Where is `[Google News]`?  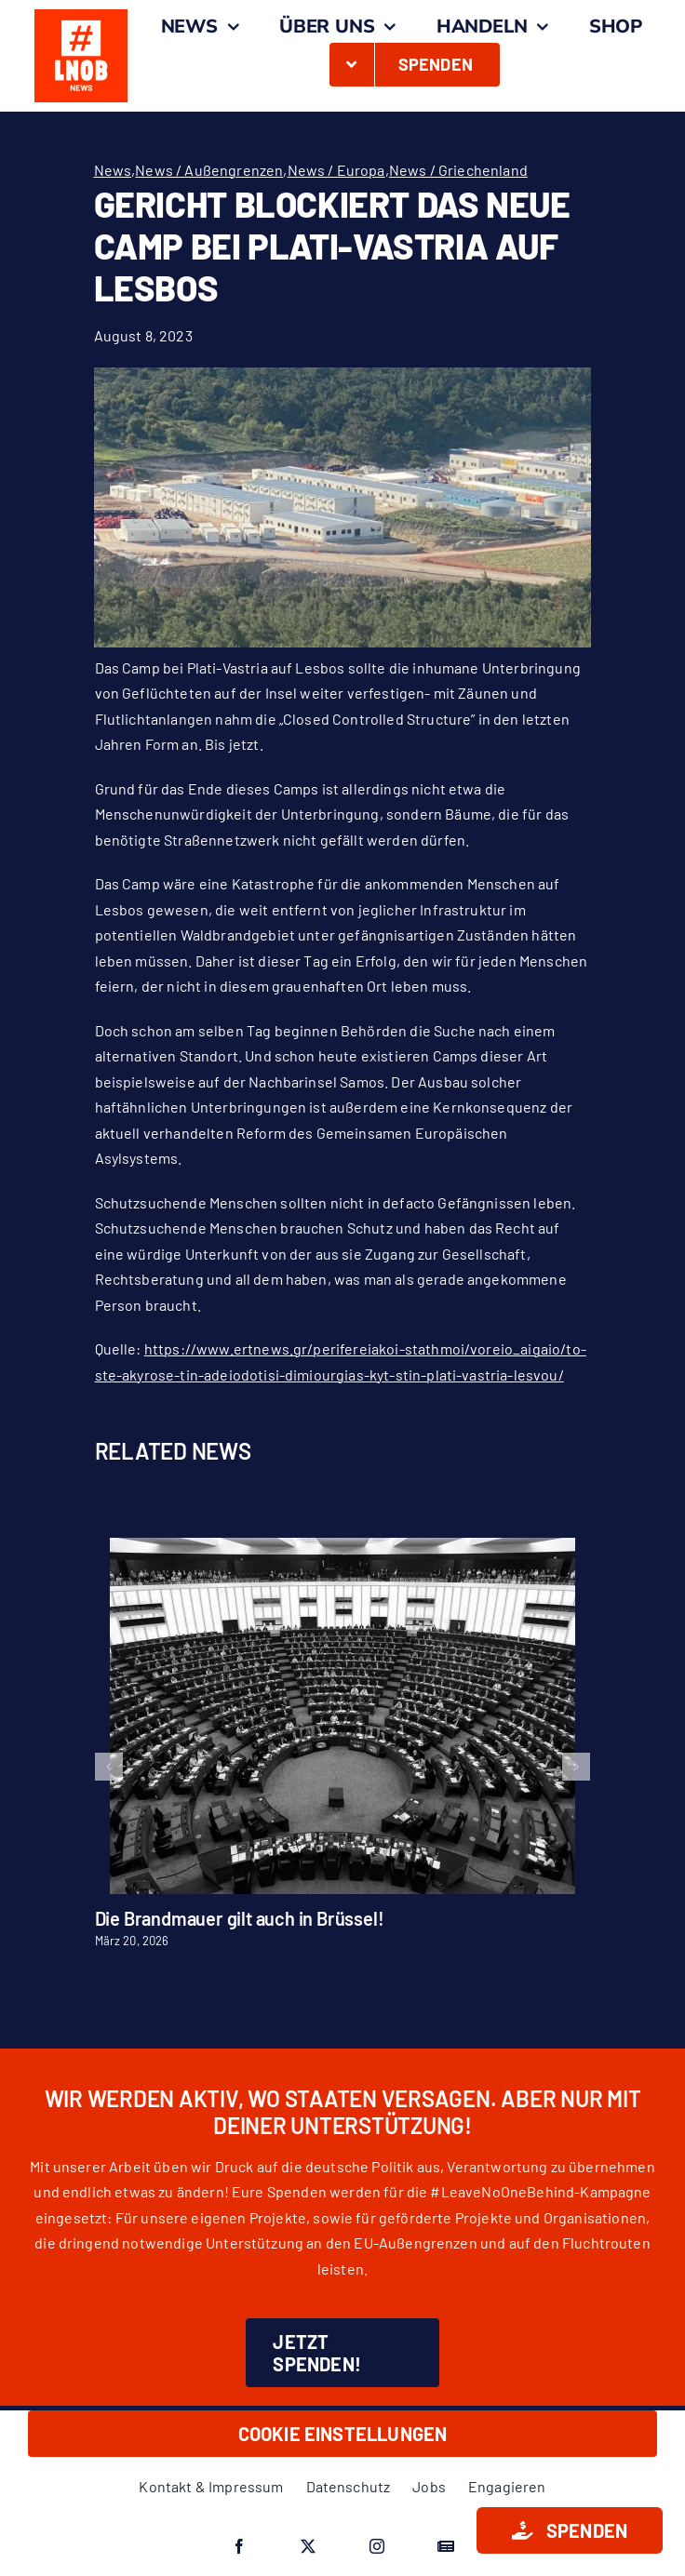
[Google News] is located at coordinates (446, 2546).